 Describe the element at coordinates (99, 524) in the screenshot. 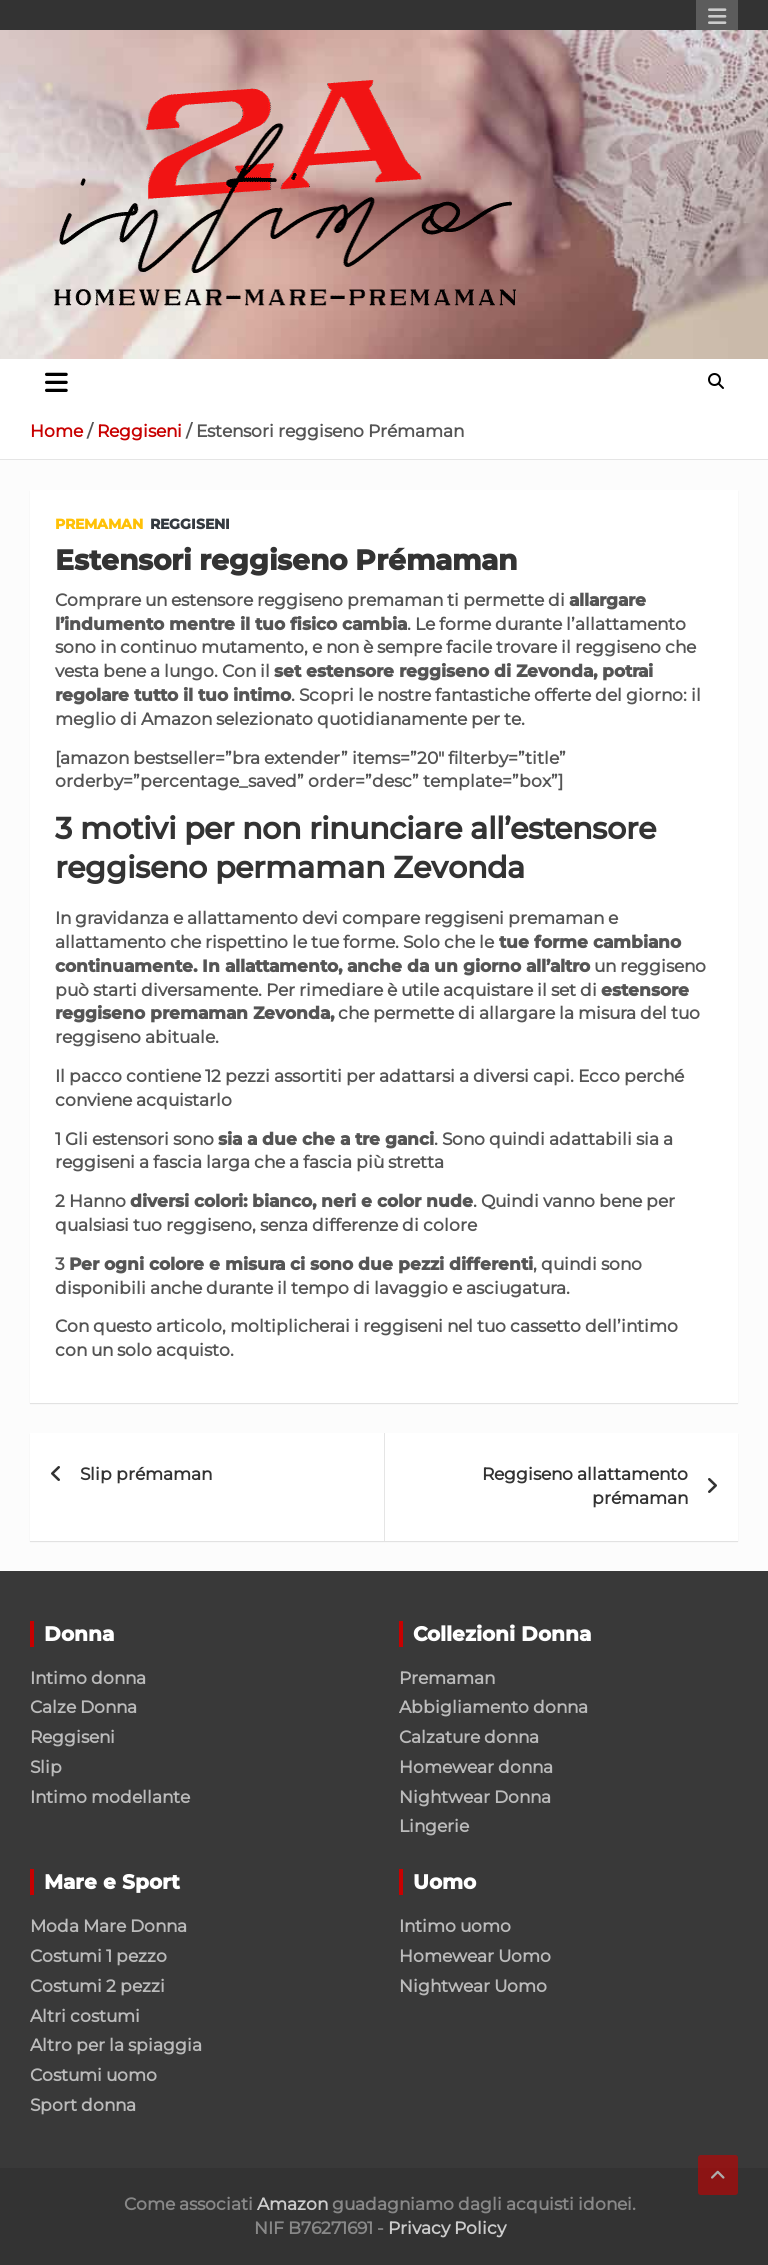

I see `Premaman` at that location.